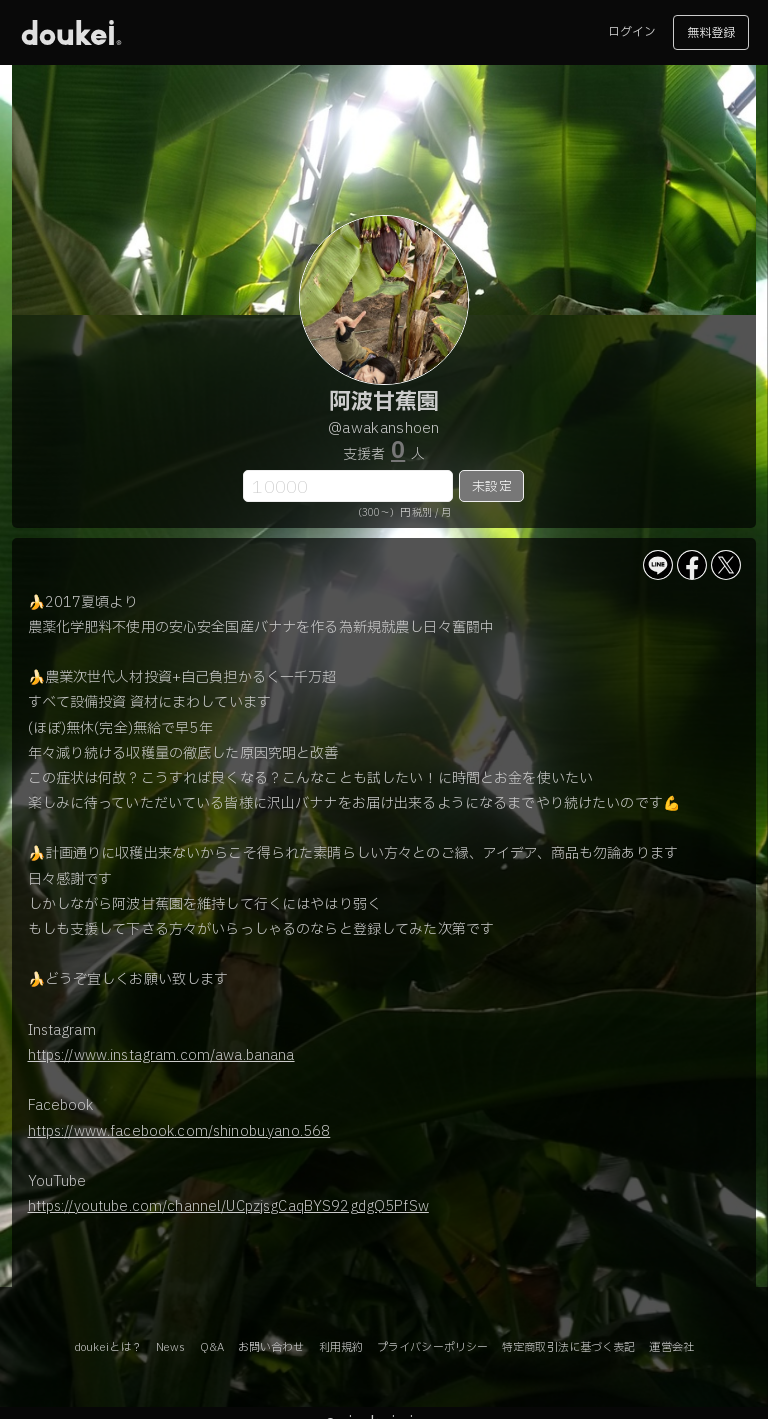 The height and width of the screenshot is (1419, 768). I want to click on お問い合わせ, so click(271, 1347).